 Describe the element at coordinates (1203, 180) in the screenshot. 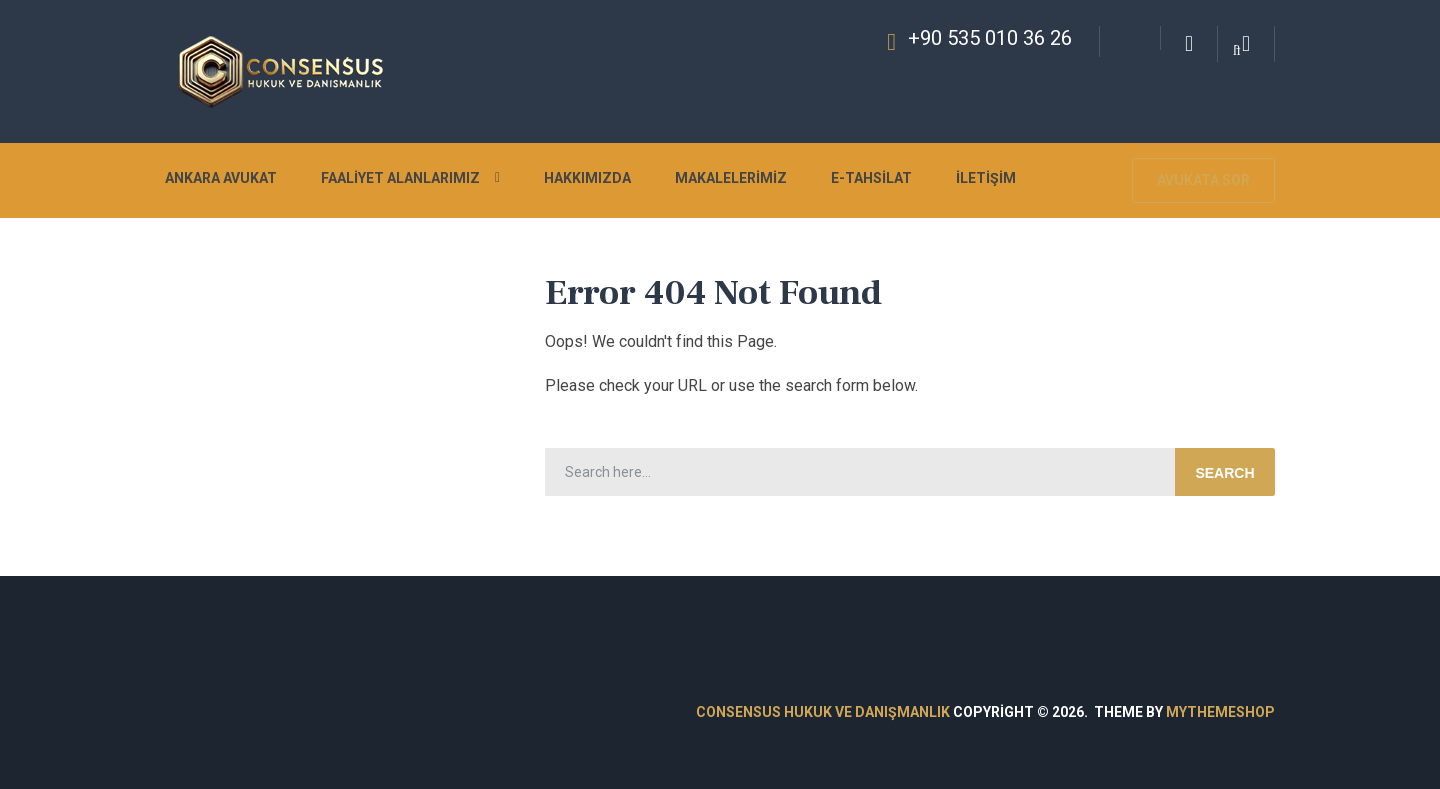

I see `Avukata Sor` at that location.